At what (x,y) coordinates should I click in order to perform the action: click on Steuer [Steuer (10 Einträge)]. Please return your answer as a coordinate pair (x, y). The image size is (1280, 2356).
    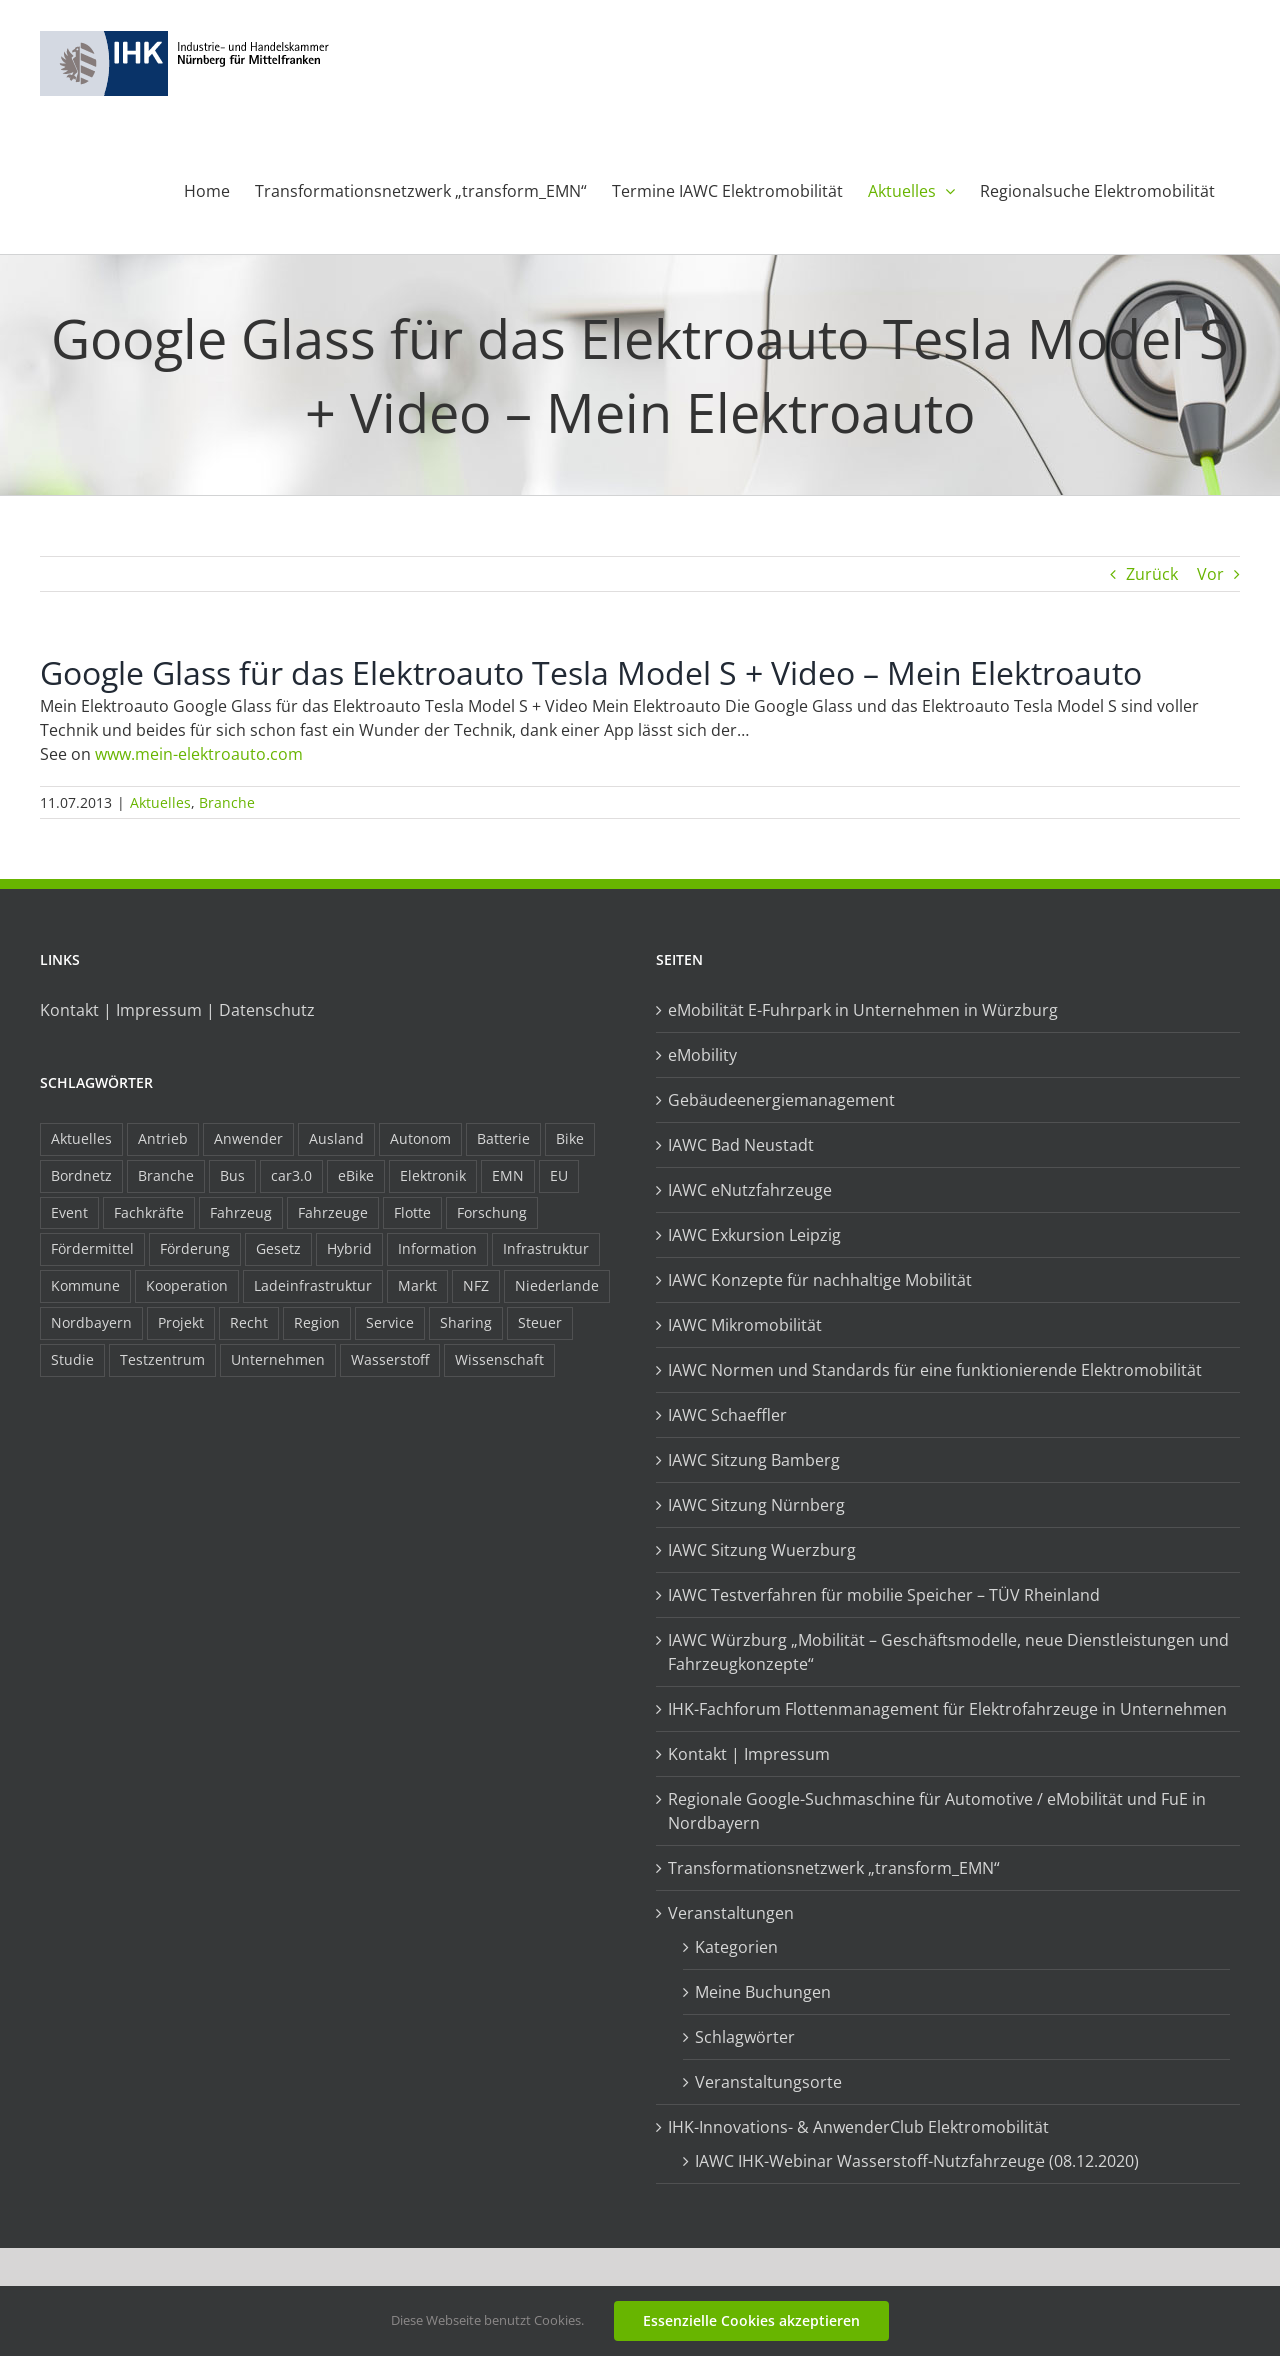
    Looking at the image, I should click on (540, 1322).